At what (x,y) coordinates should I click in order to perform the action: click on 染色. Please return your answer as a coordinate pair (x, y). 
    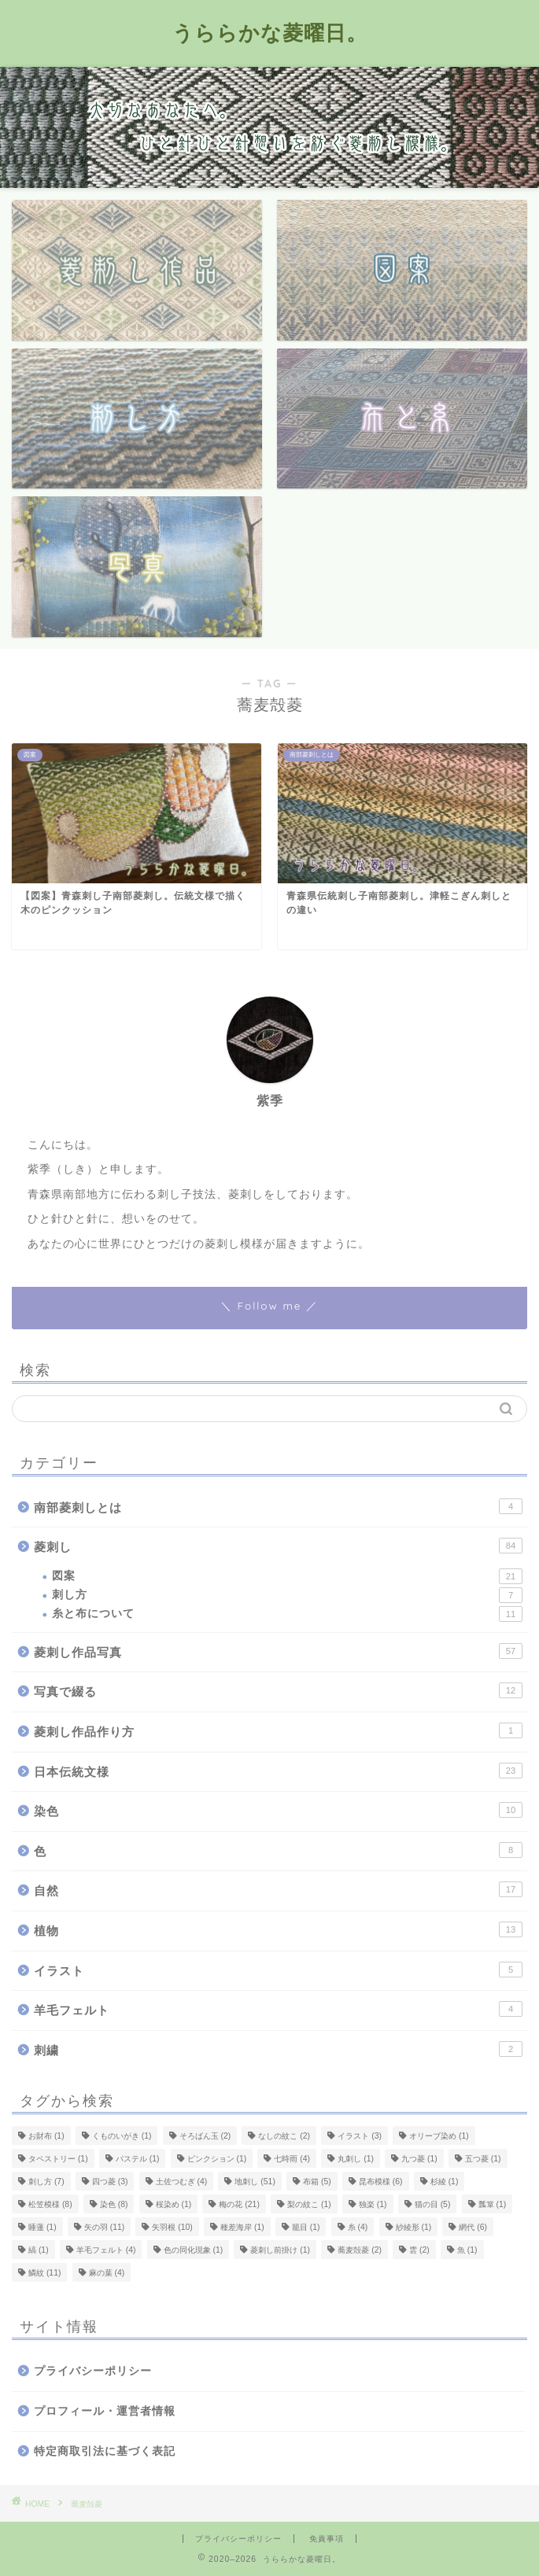
    Looking at the image, I should click on (278, 1810).